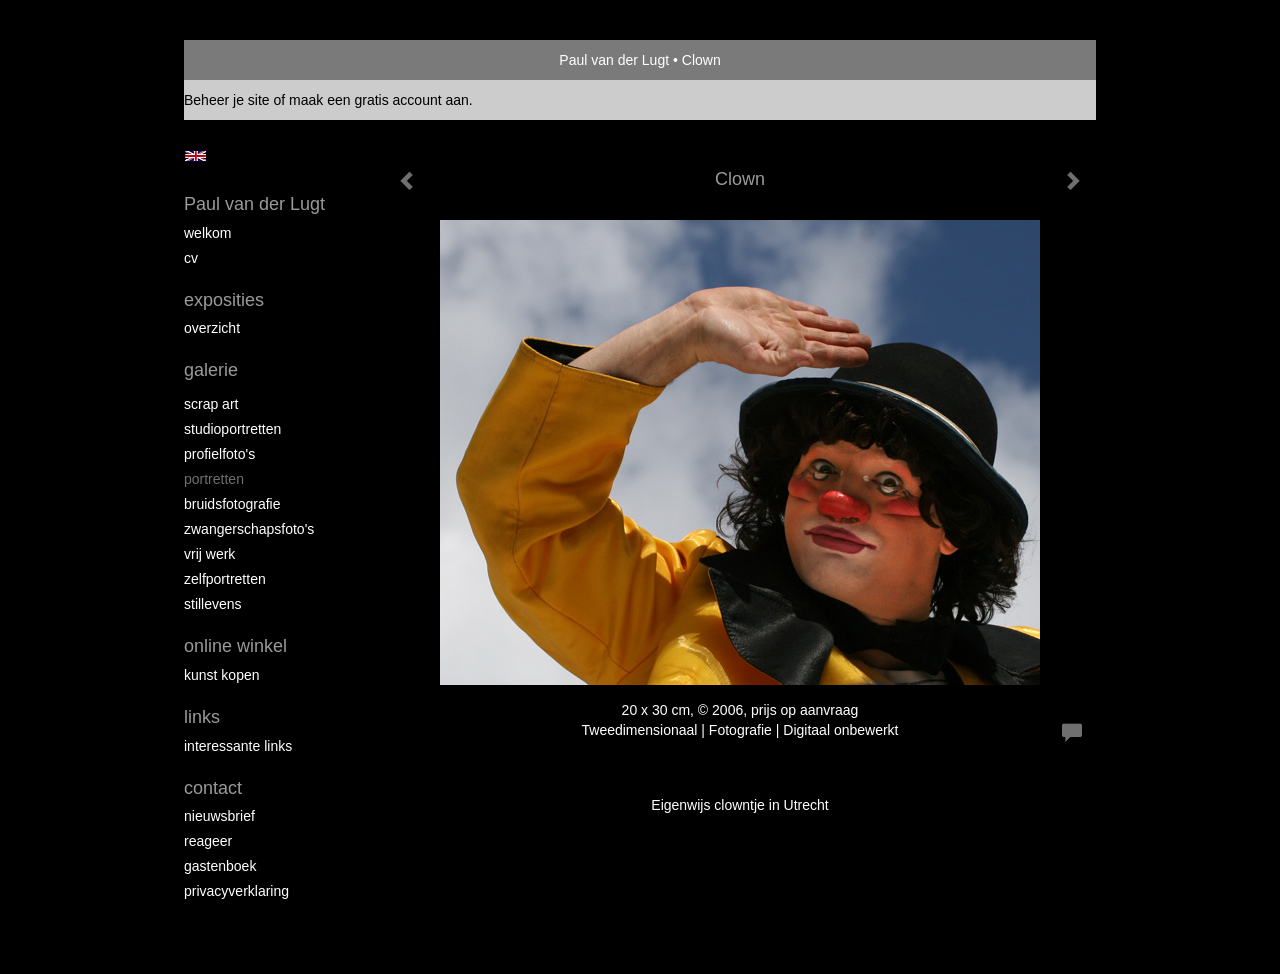  Describe the element at coordinates (224, 300) in the screenshot. I see `Exposities` at that location.